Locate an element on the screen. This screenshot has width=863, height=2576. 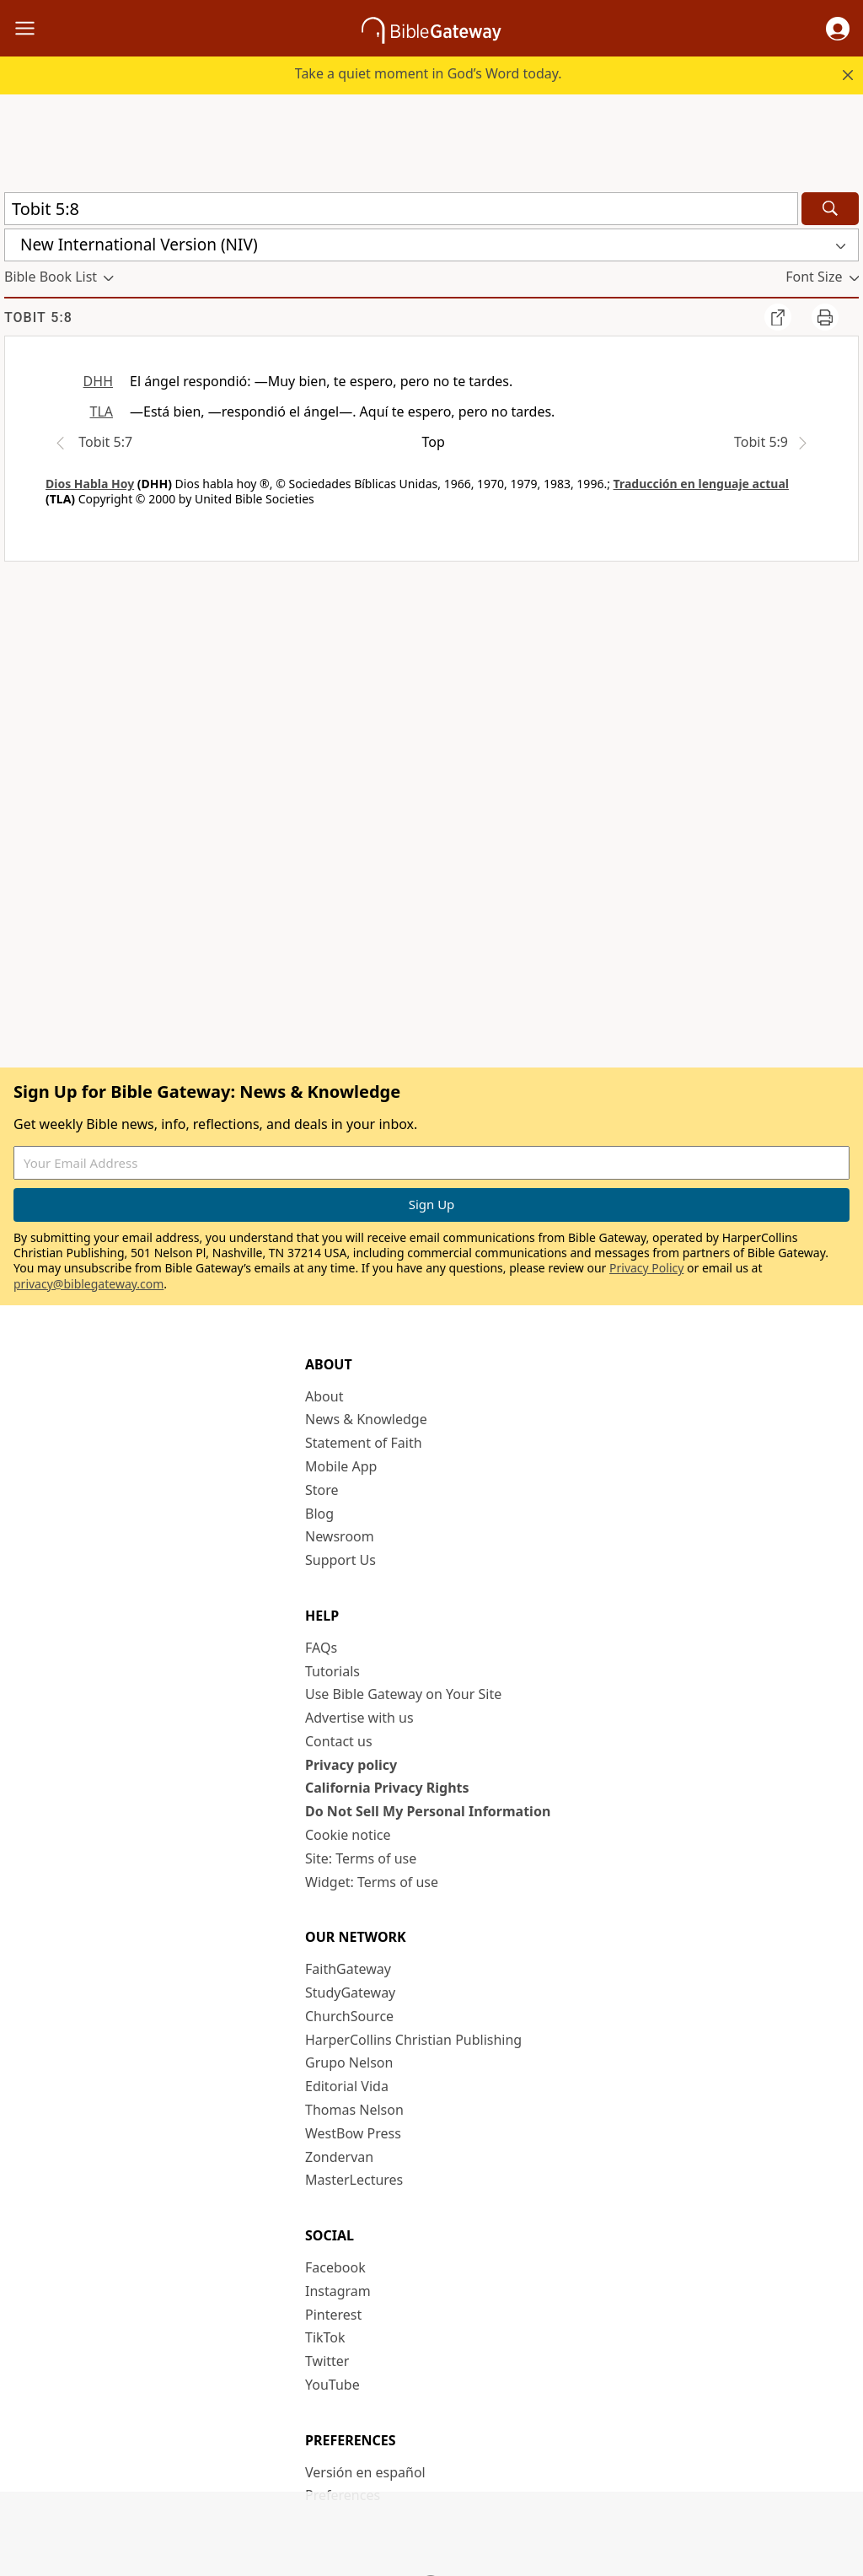
Privacy Policy is located at coordinates (646, 1268).